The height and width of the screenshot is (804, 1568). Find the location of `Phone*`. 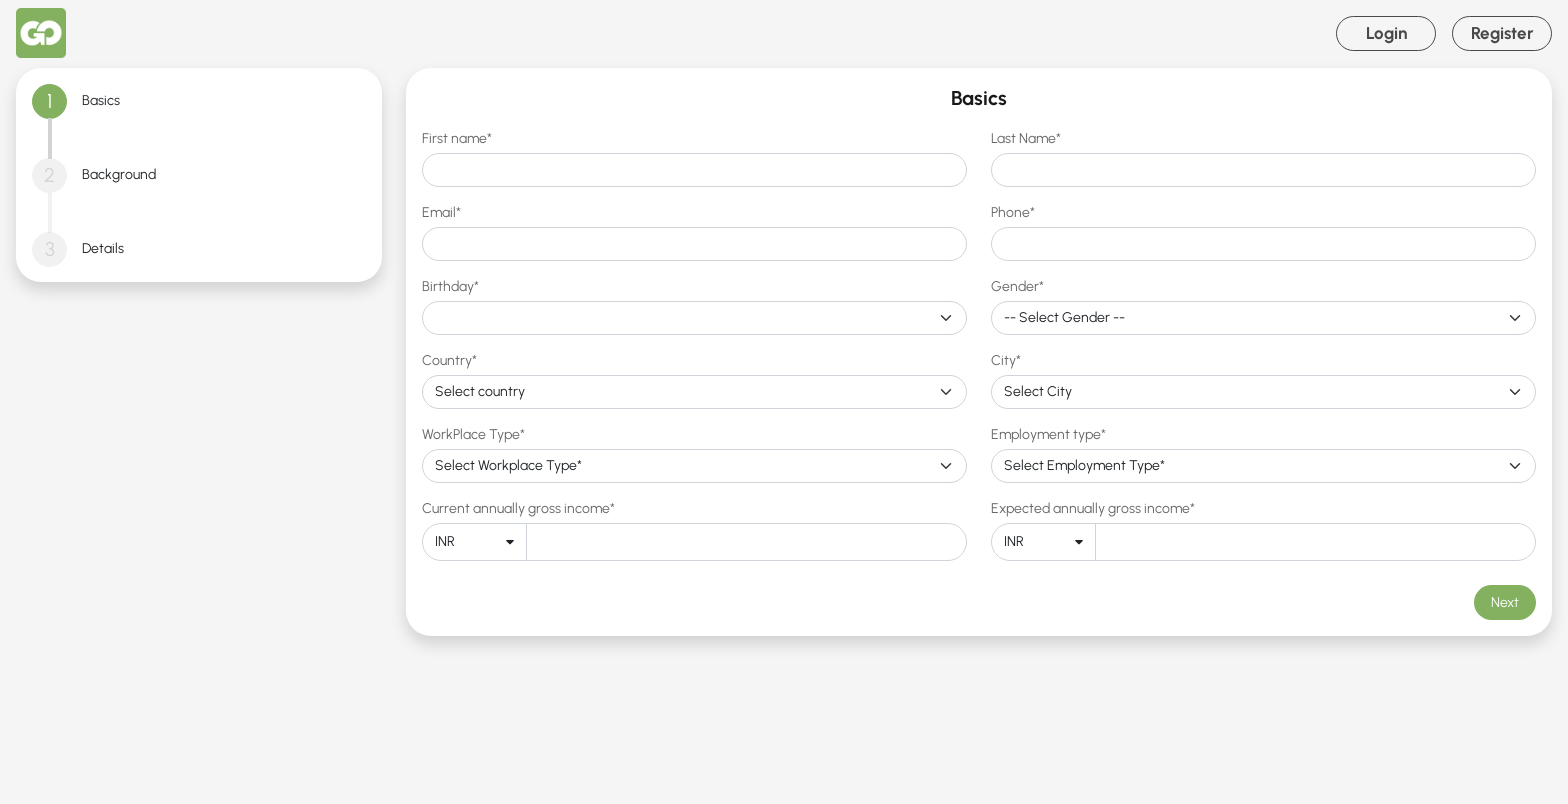

Phone* is located at coordinates (1013, 212).